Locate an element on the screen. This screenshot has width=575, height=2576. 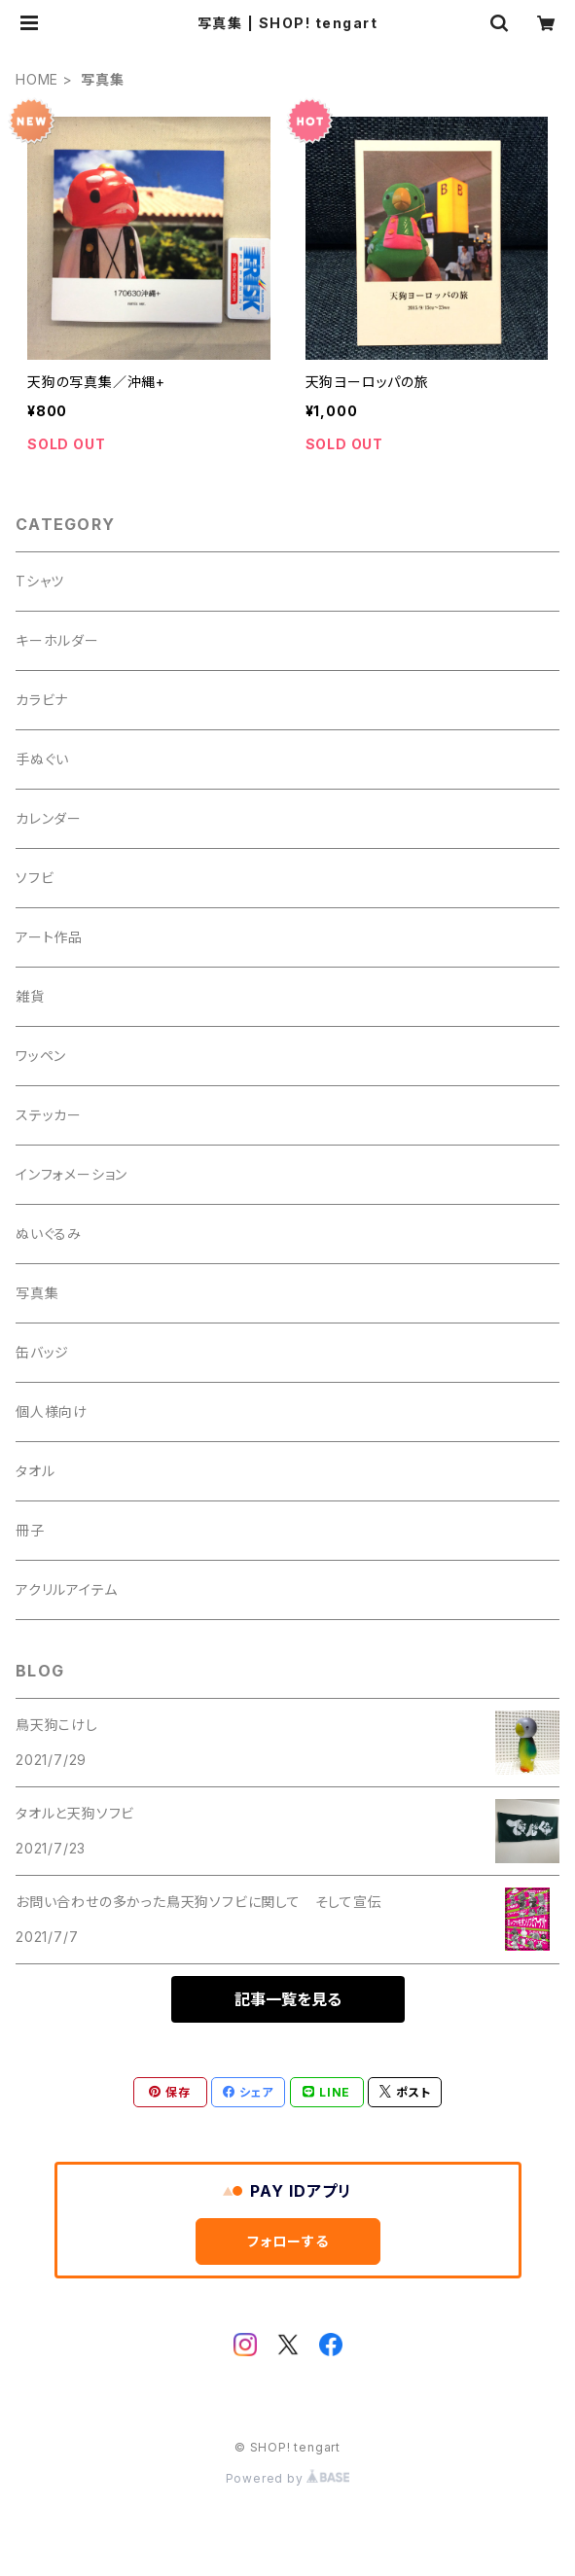
雑貨 is located at coordinates (30, 996).